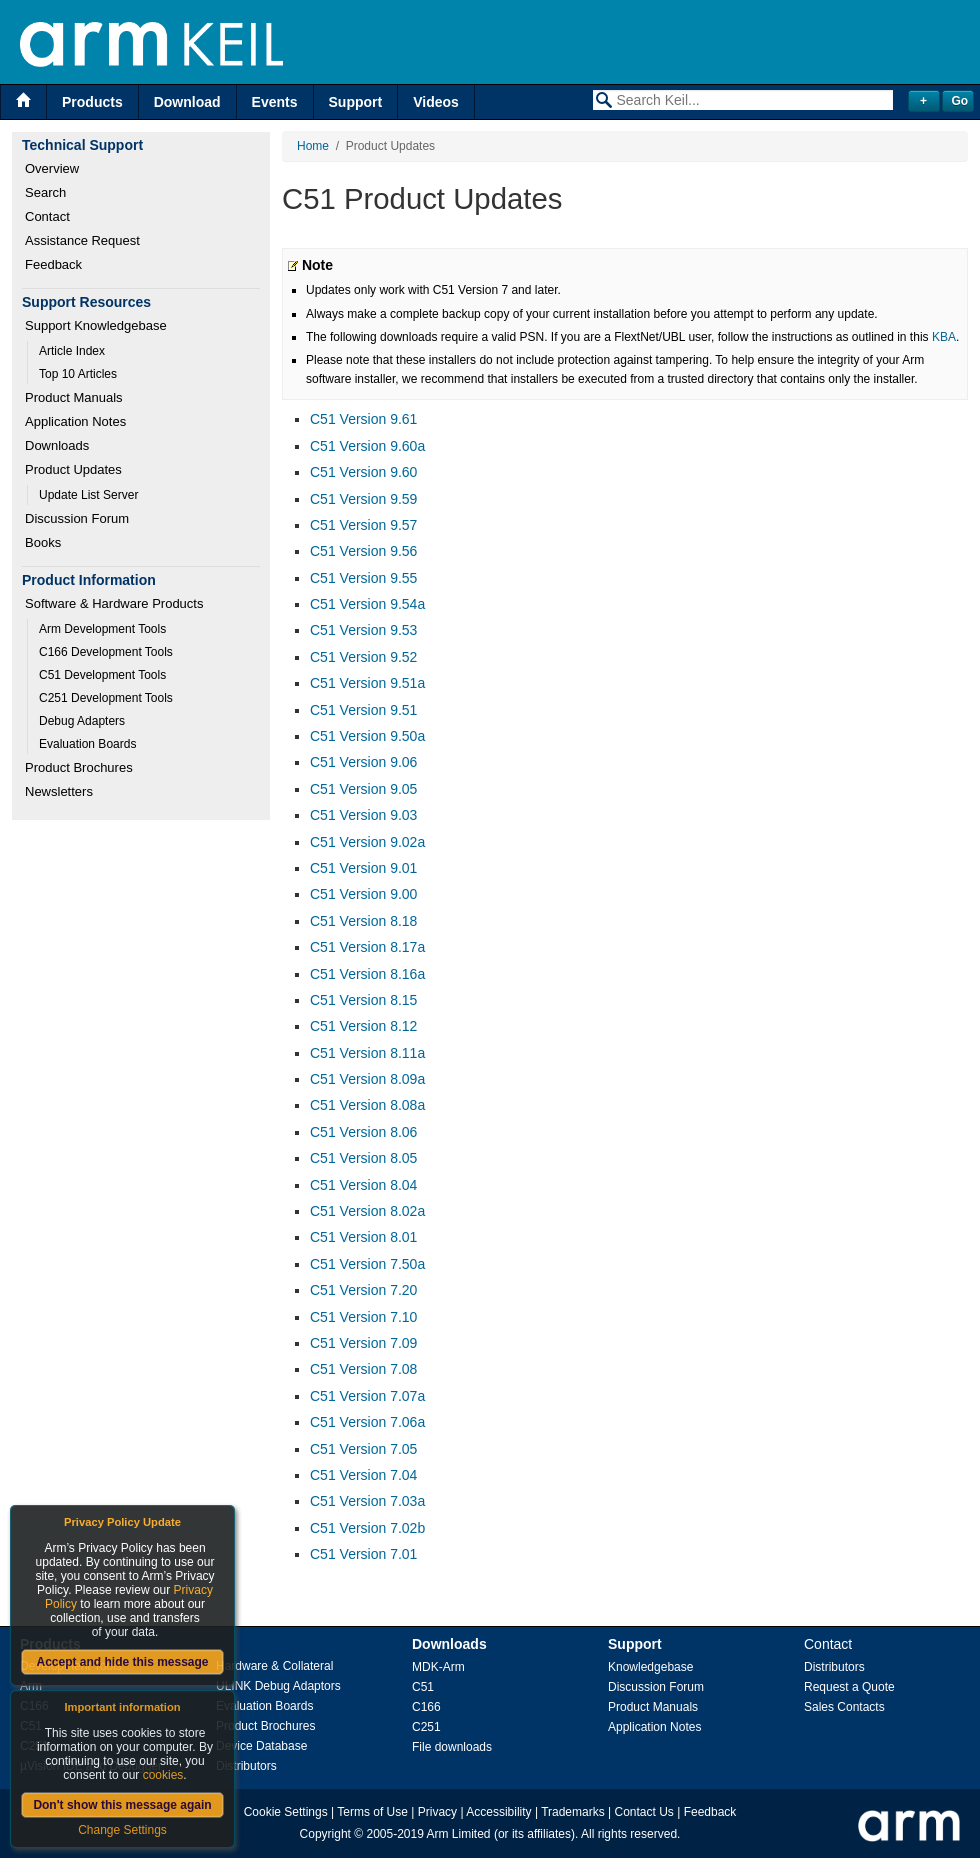 The width and height of the screenshot is (980, 1858). What do you see at coordinates (96, 325) in the screenshot?
I see `Support Knowledgebase` at bounding box center [96, 325].